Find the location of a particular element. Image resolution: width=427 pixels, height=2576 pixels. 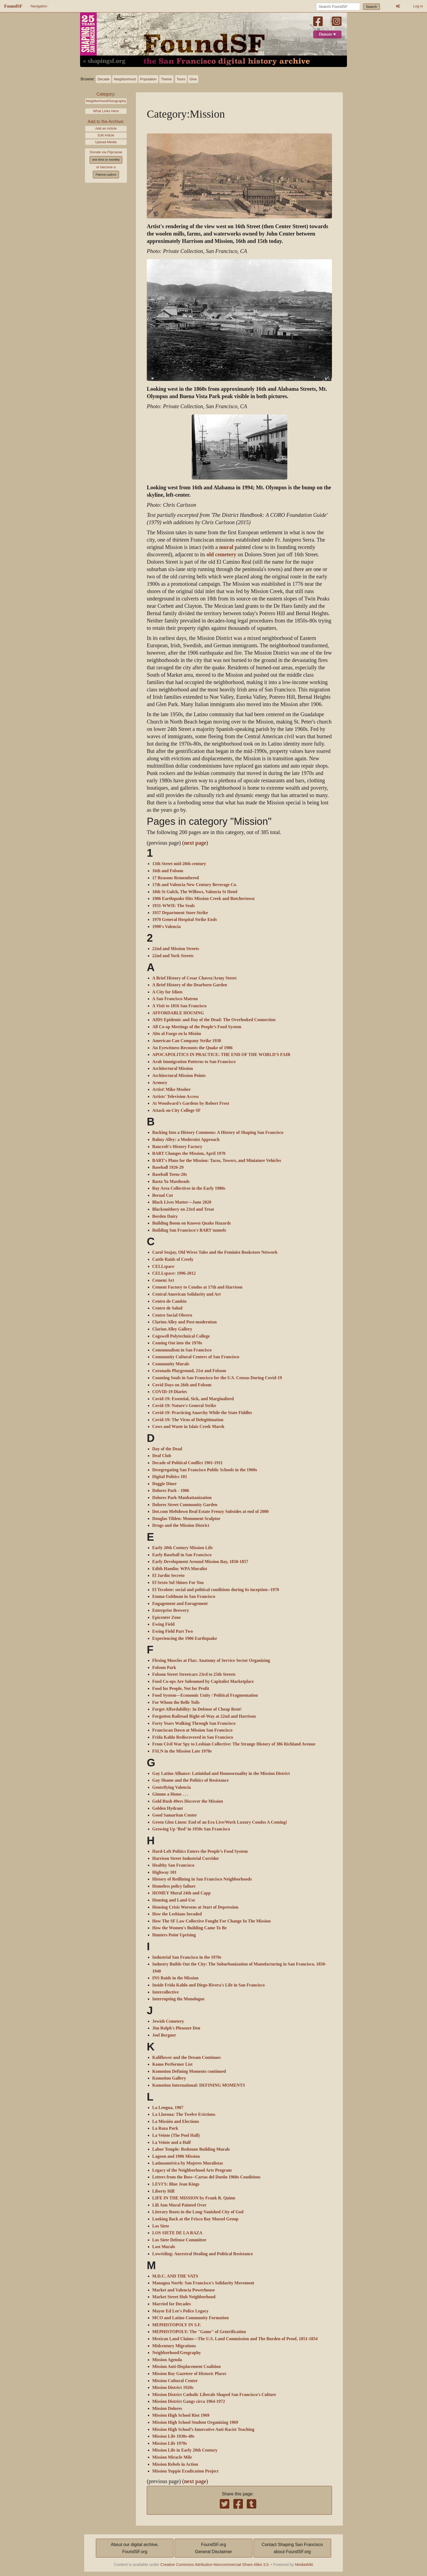

Gimme a Home . . . is located at coordinates (170, 1794).